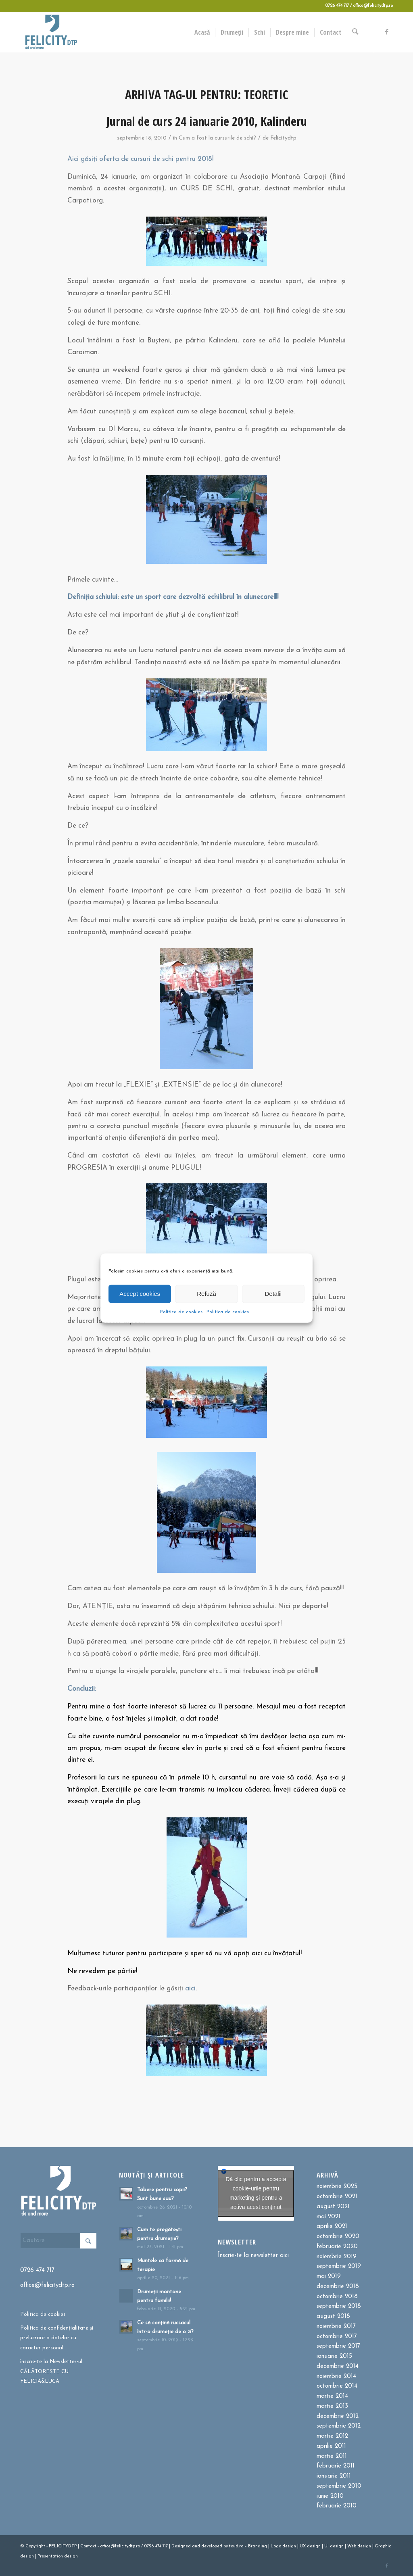 This screenshot has height=2576, width=413. Describe the element at coordinates (356, 32) in the screenshot. I see `[Cautare]` at that location.